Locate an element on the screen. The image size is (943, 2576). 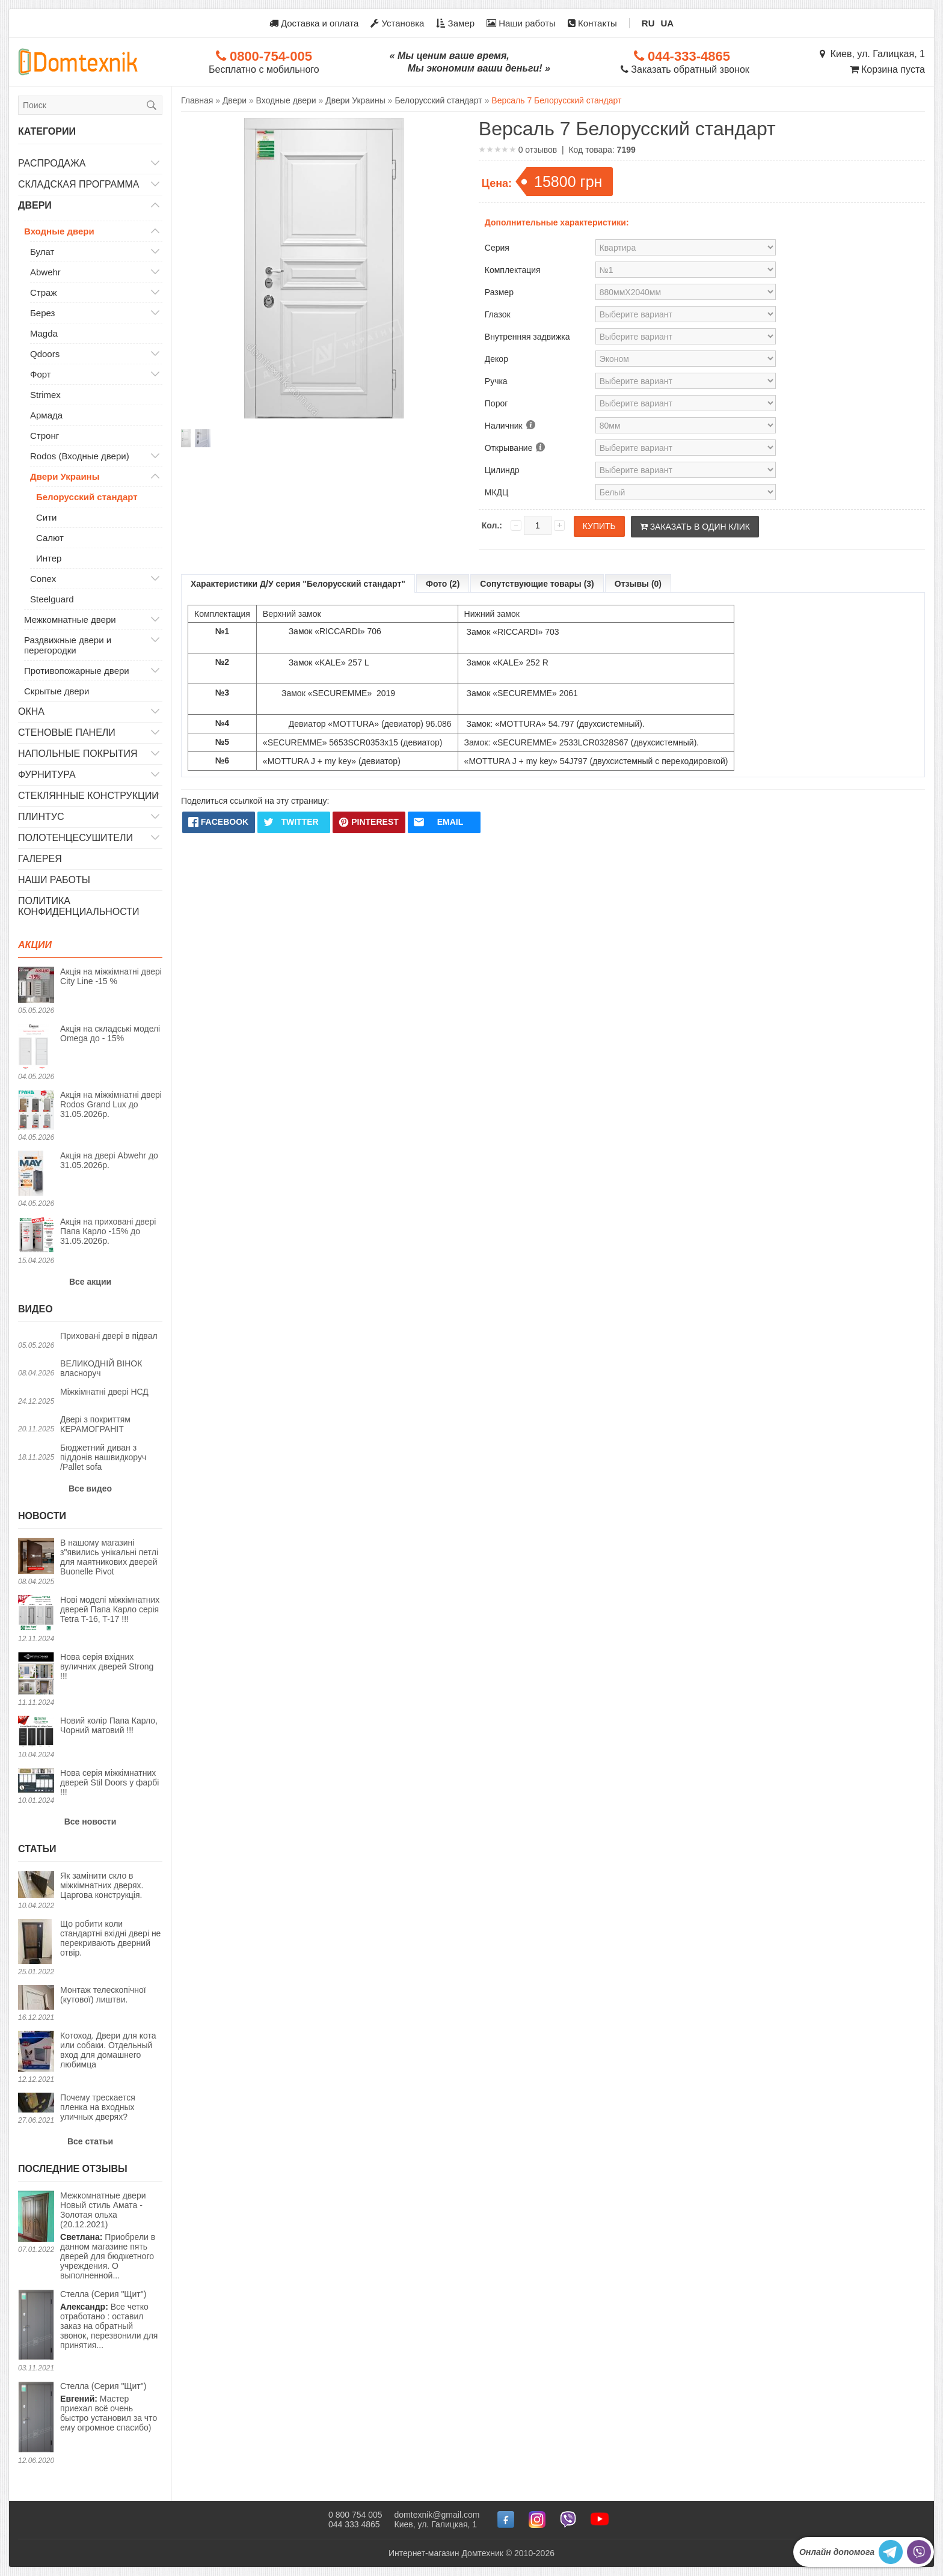
Страж is located at coordinates (43, 292).